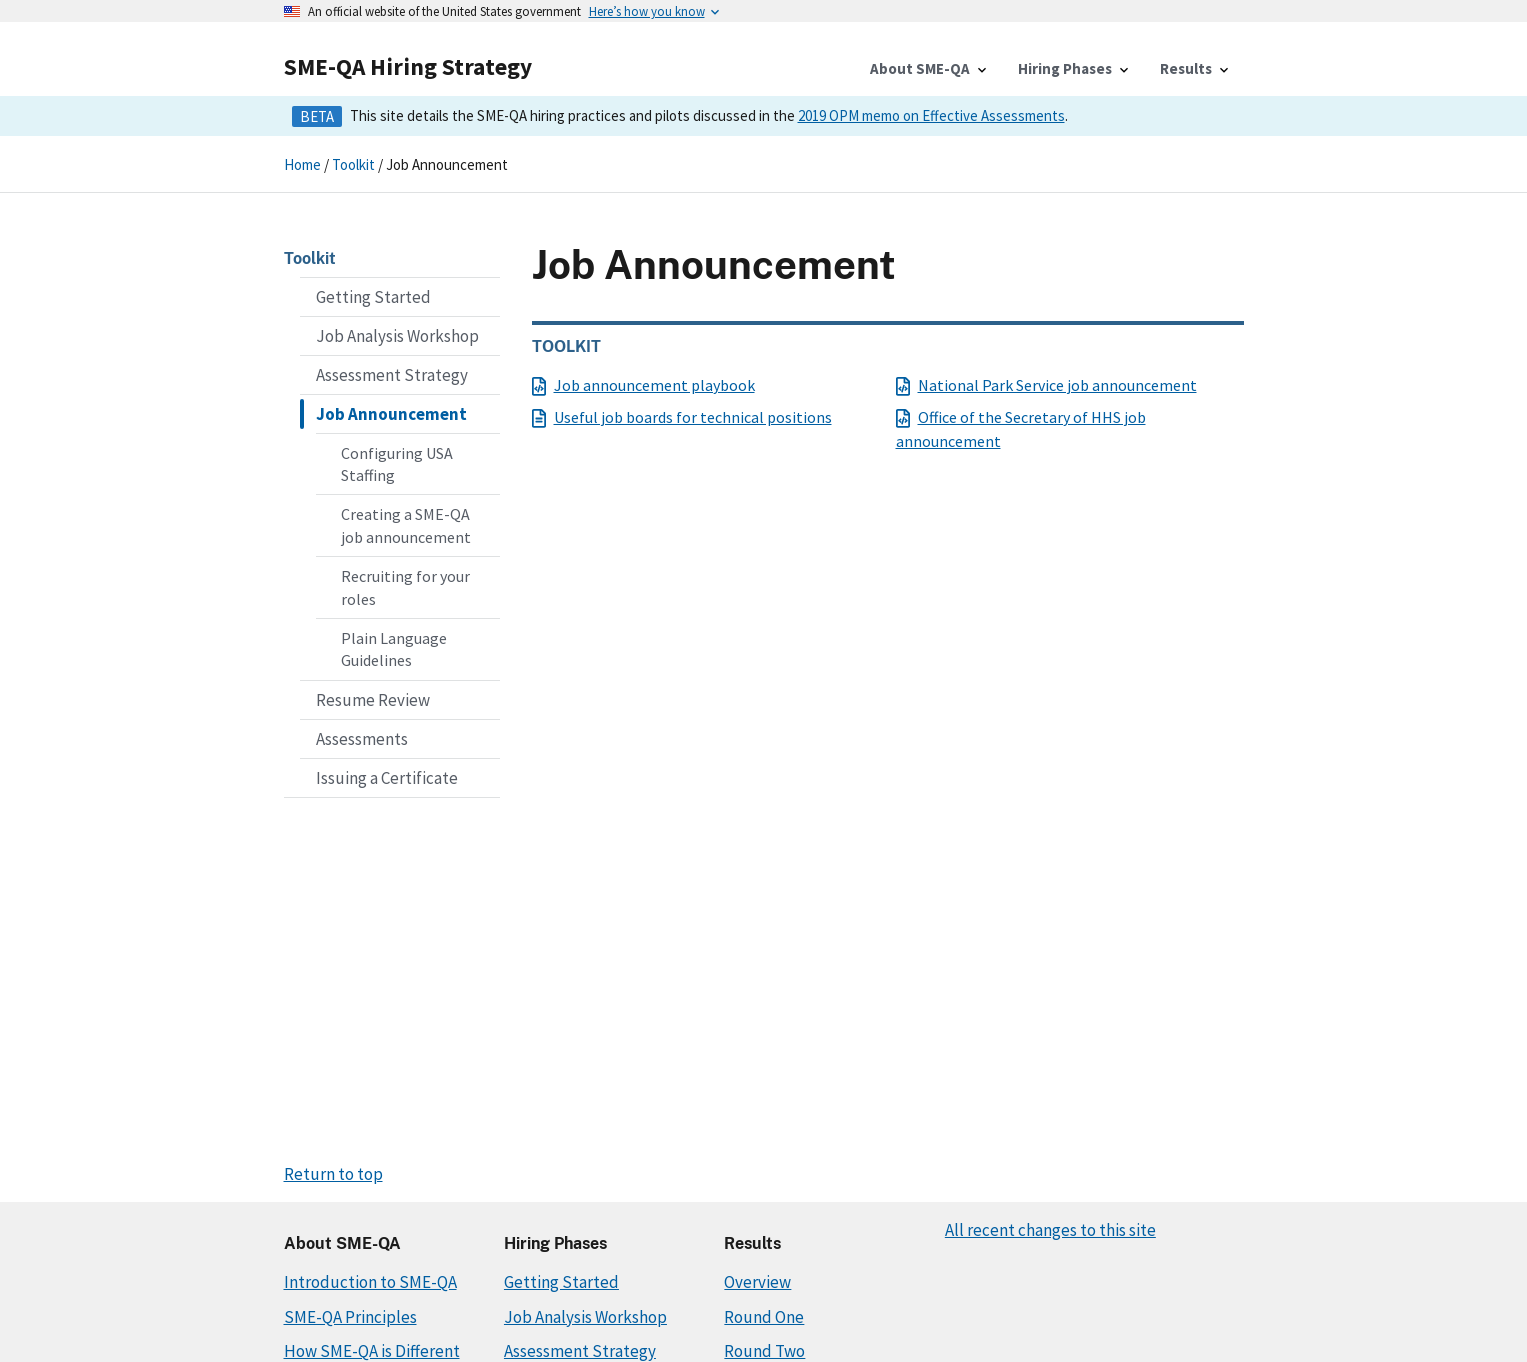  What do you see at coordinates (392, 375) in the screenshot?
I see `Assessment Strategy` at bounding box center [392, 375].